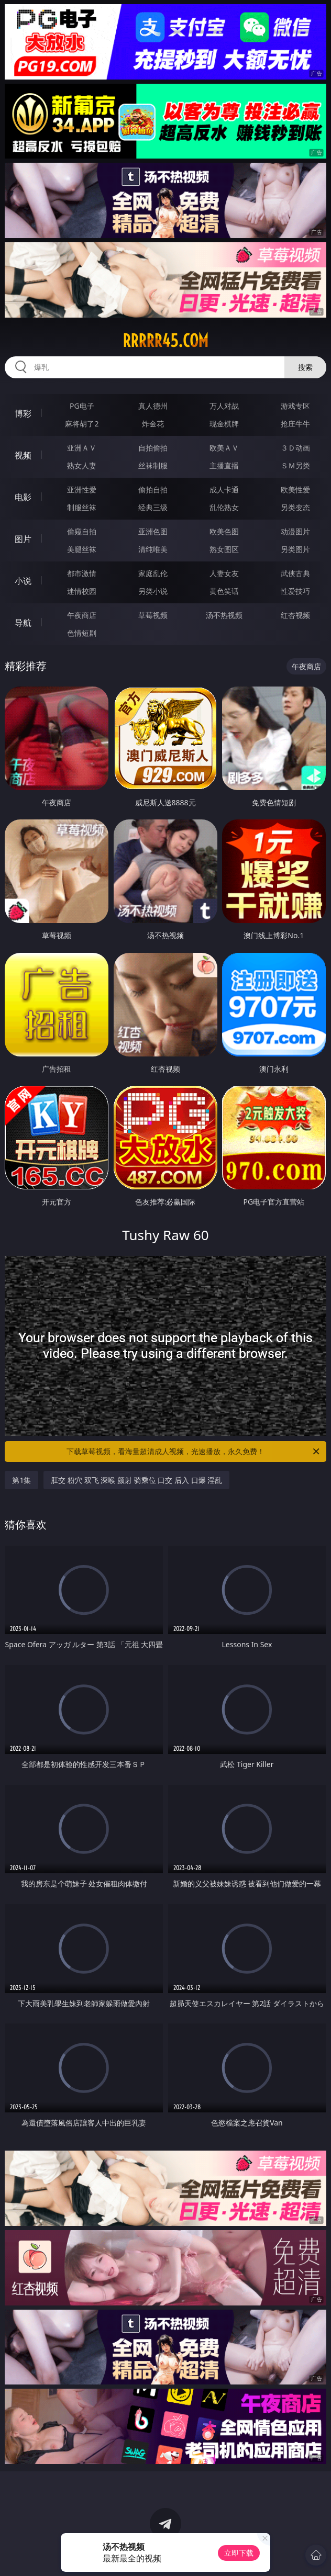 The image size is (331, 2576). Describe the element at coordinates (21, 1480) in the screenshot. I see `第1集` at that location.